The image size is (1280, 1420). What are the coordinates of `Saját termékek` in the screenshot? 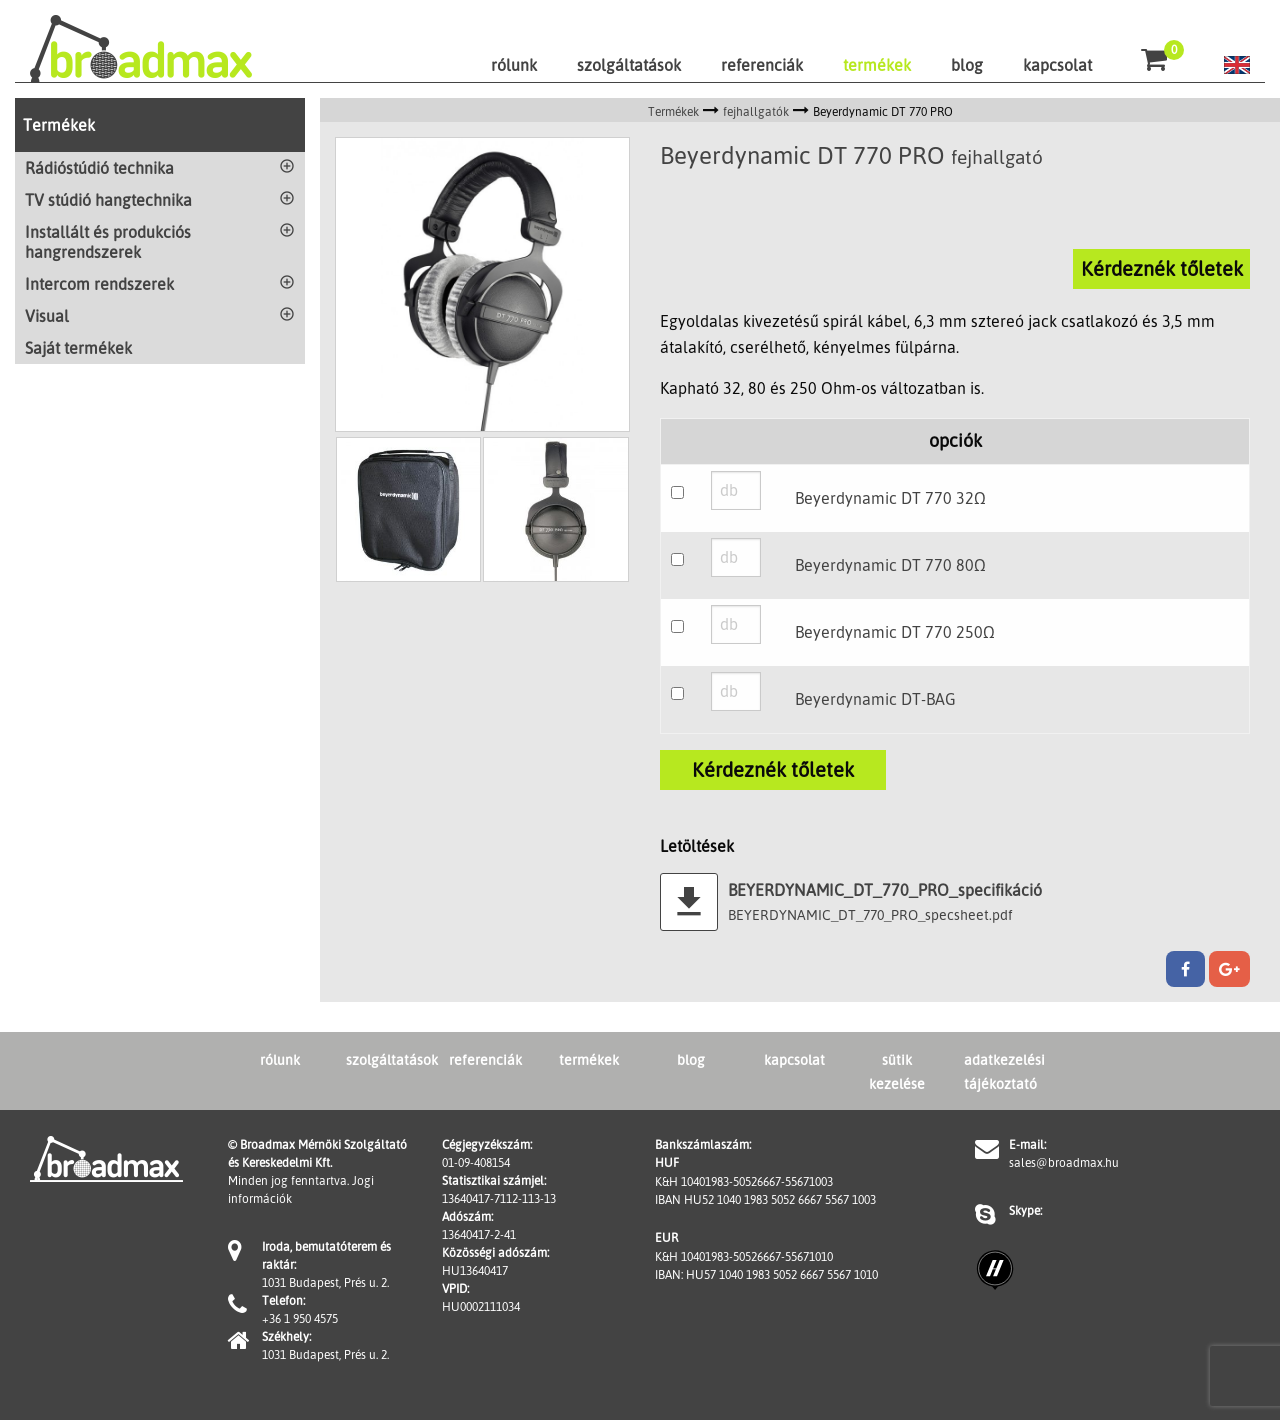 It's located at (78, 348).